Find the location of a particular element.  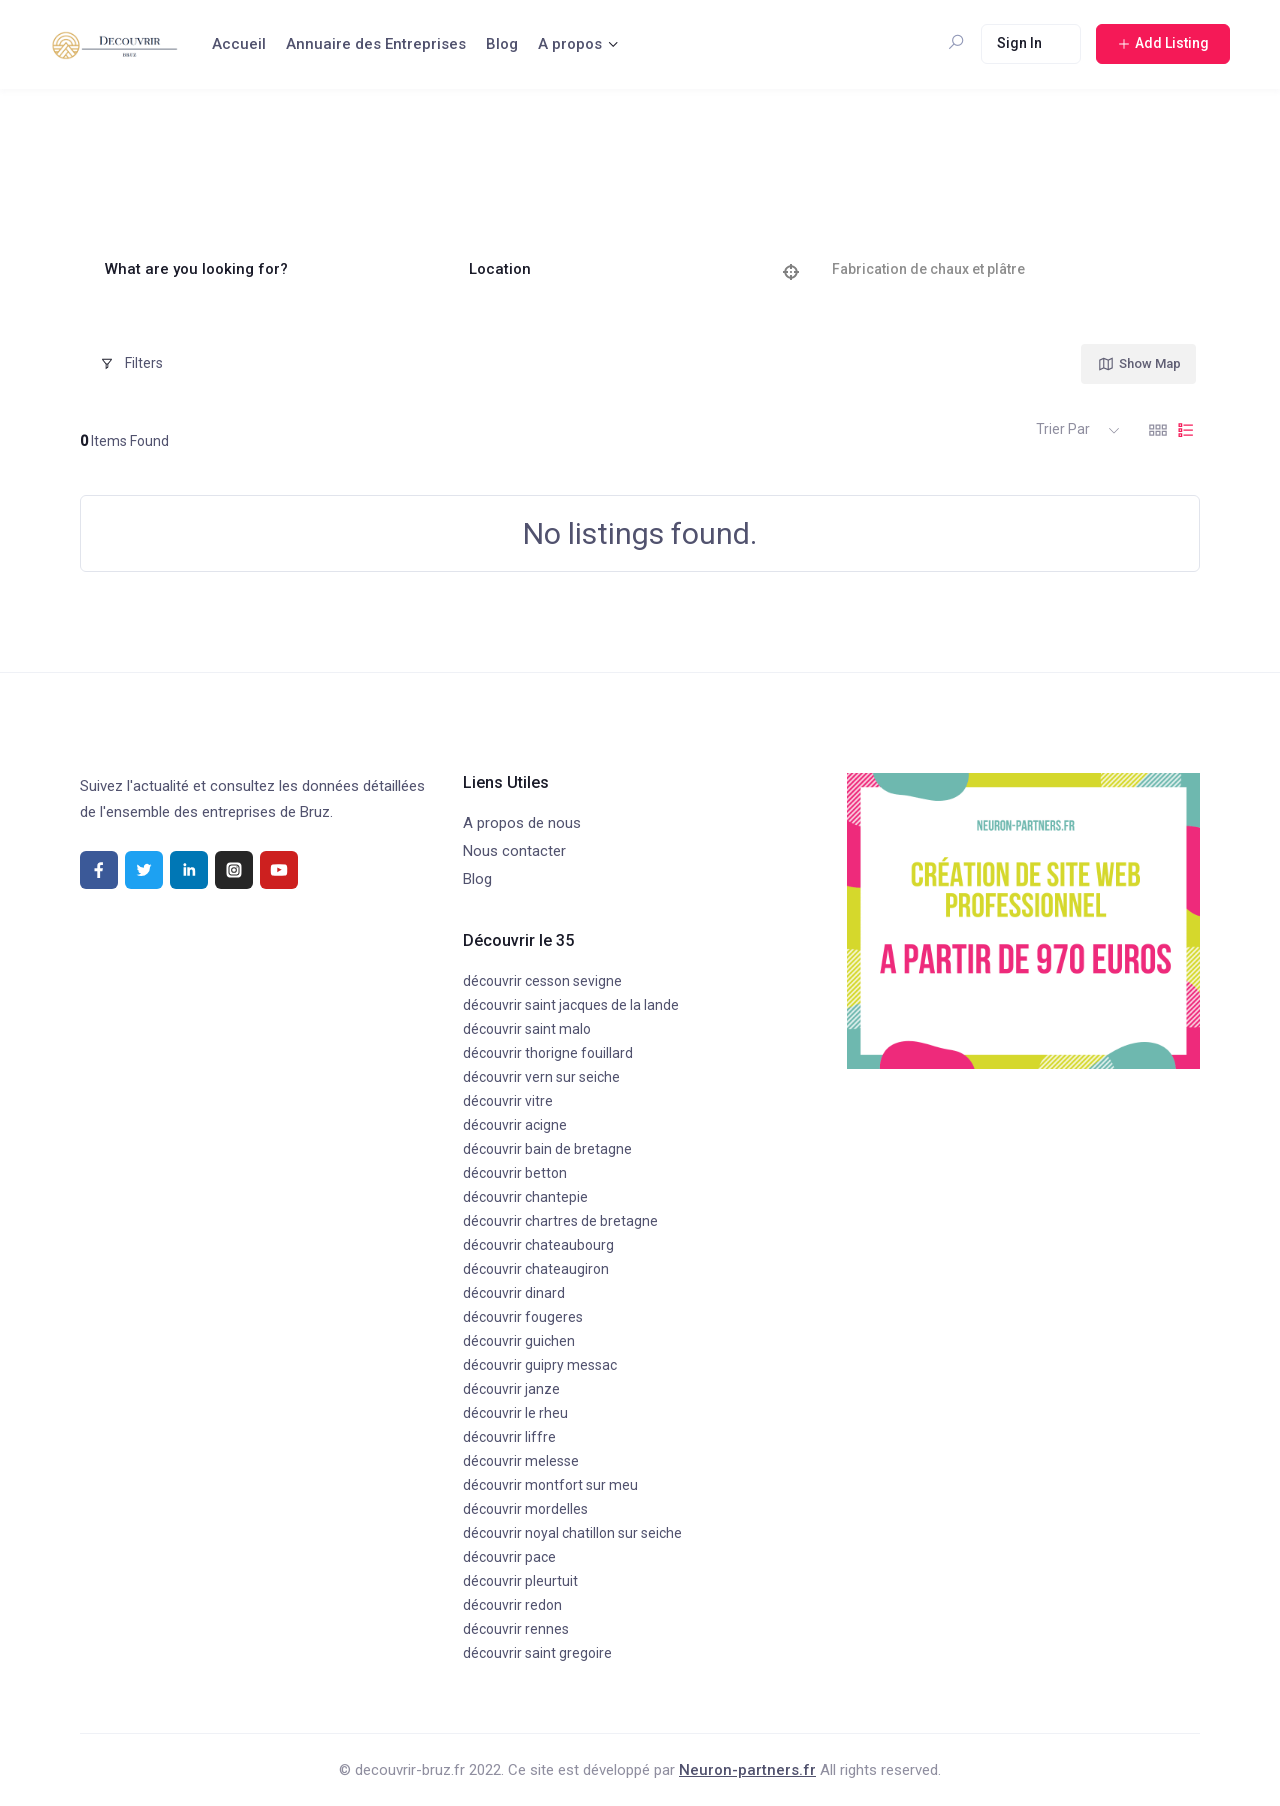

découvrir janze is located at coordinates (511, 1389).